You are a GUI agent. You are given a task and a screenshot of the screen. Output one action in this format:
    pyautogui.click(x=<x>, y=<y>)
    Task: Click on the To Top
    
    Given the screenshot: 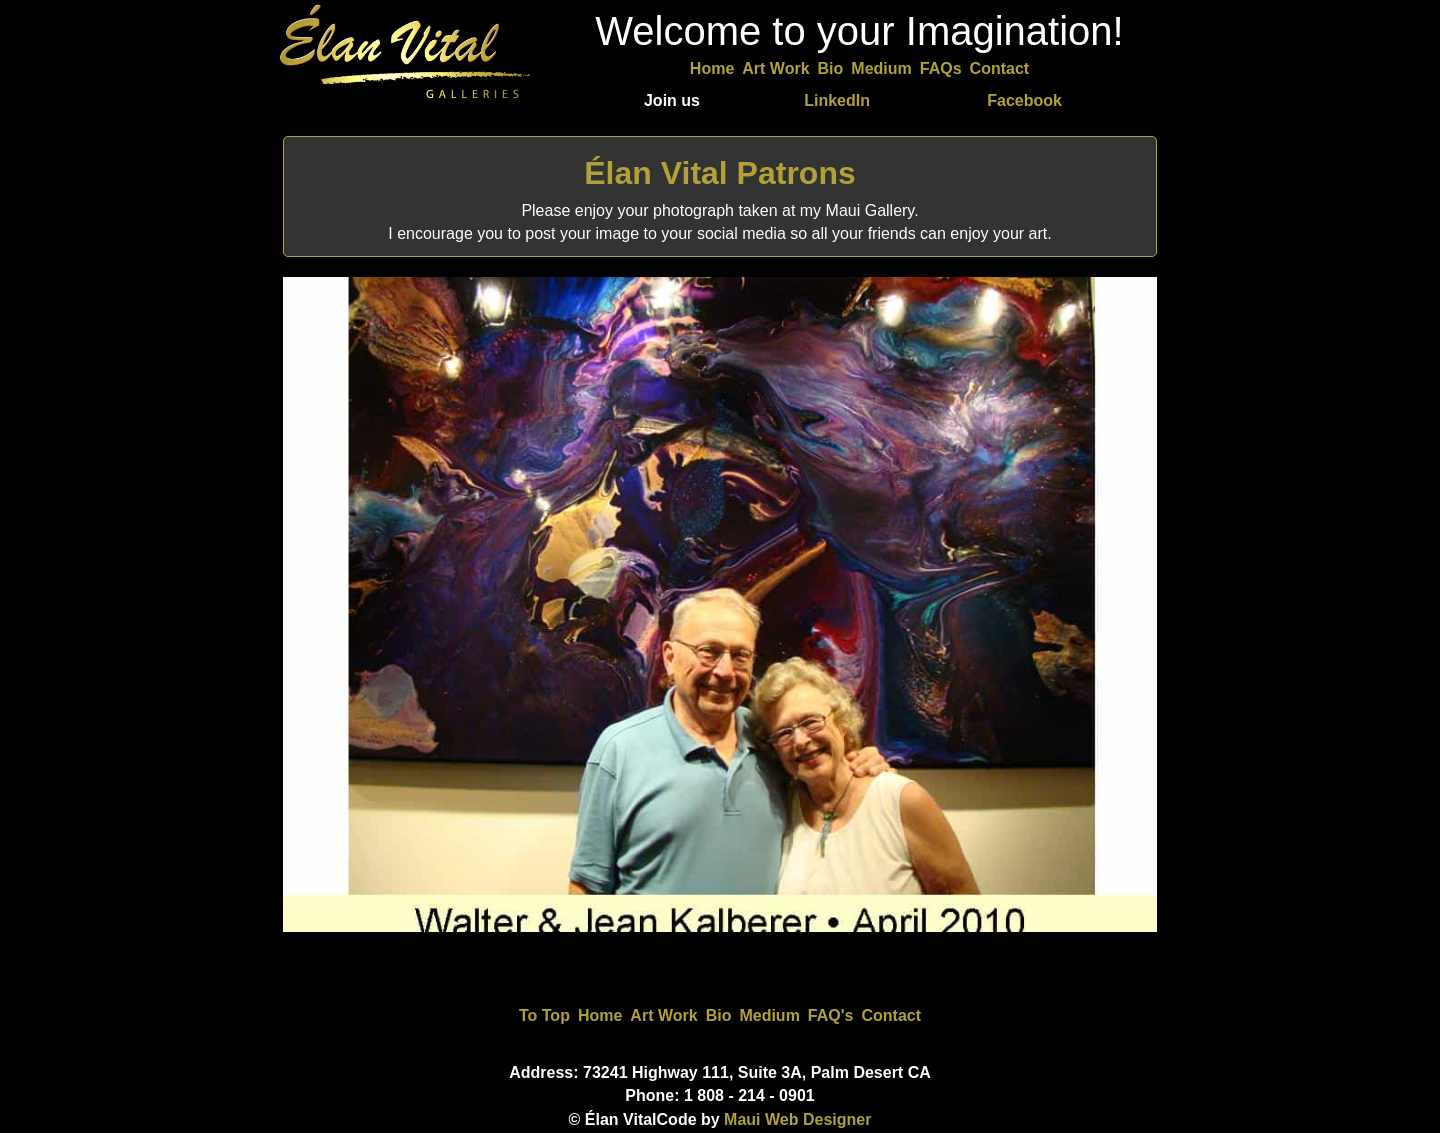 What is the action you would take?
    pyautogui.click(x=544, y=1015)
    